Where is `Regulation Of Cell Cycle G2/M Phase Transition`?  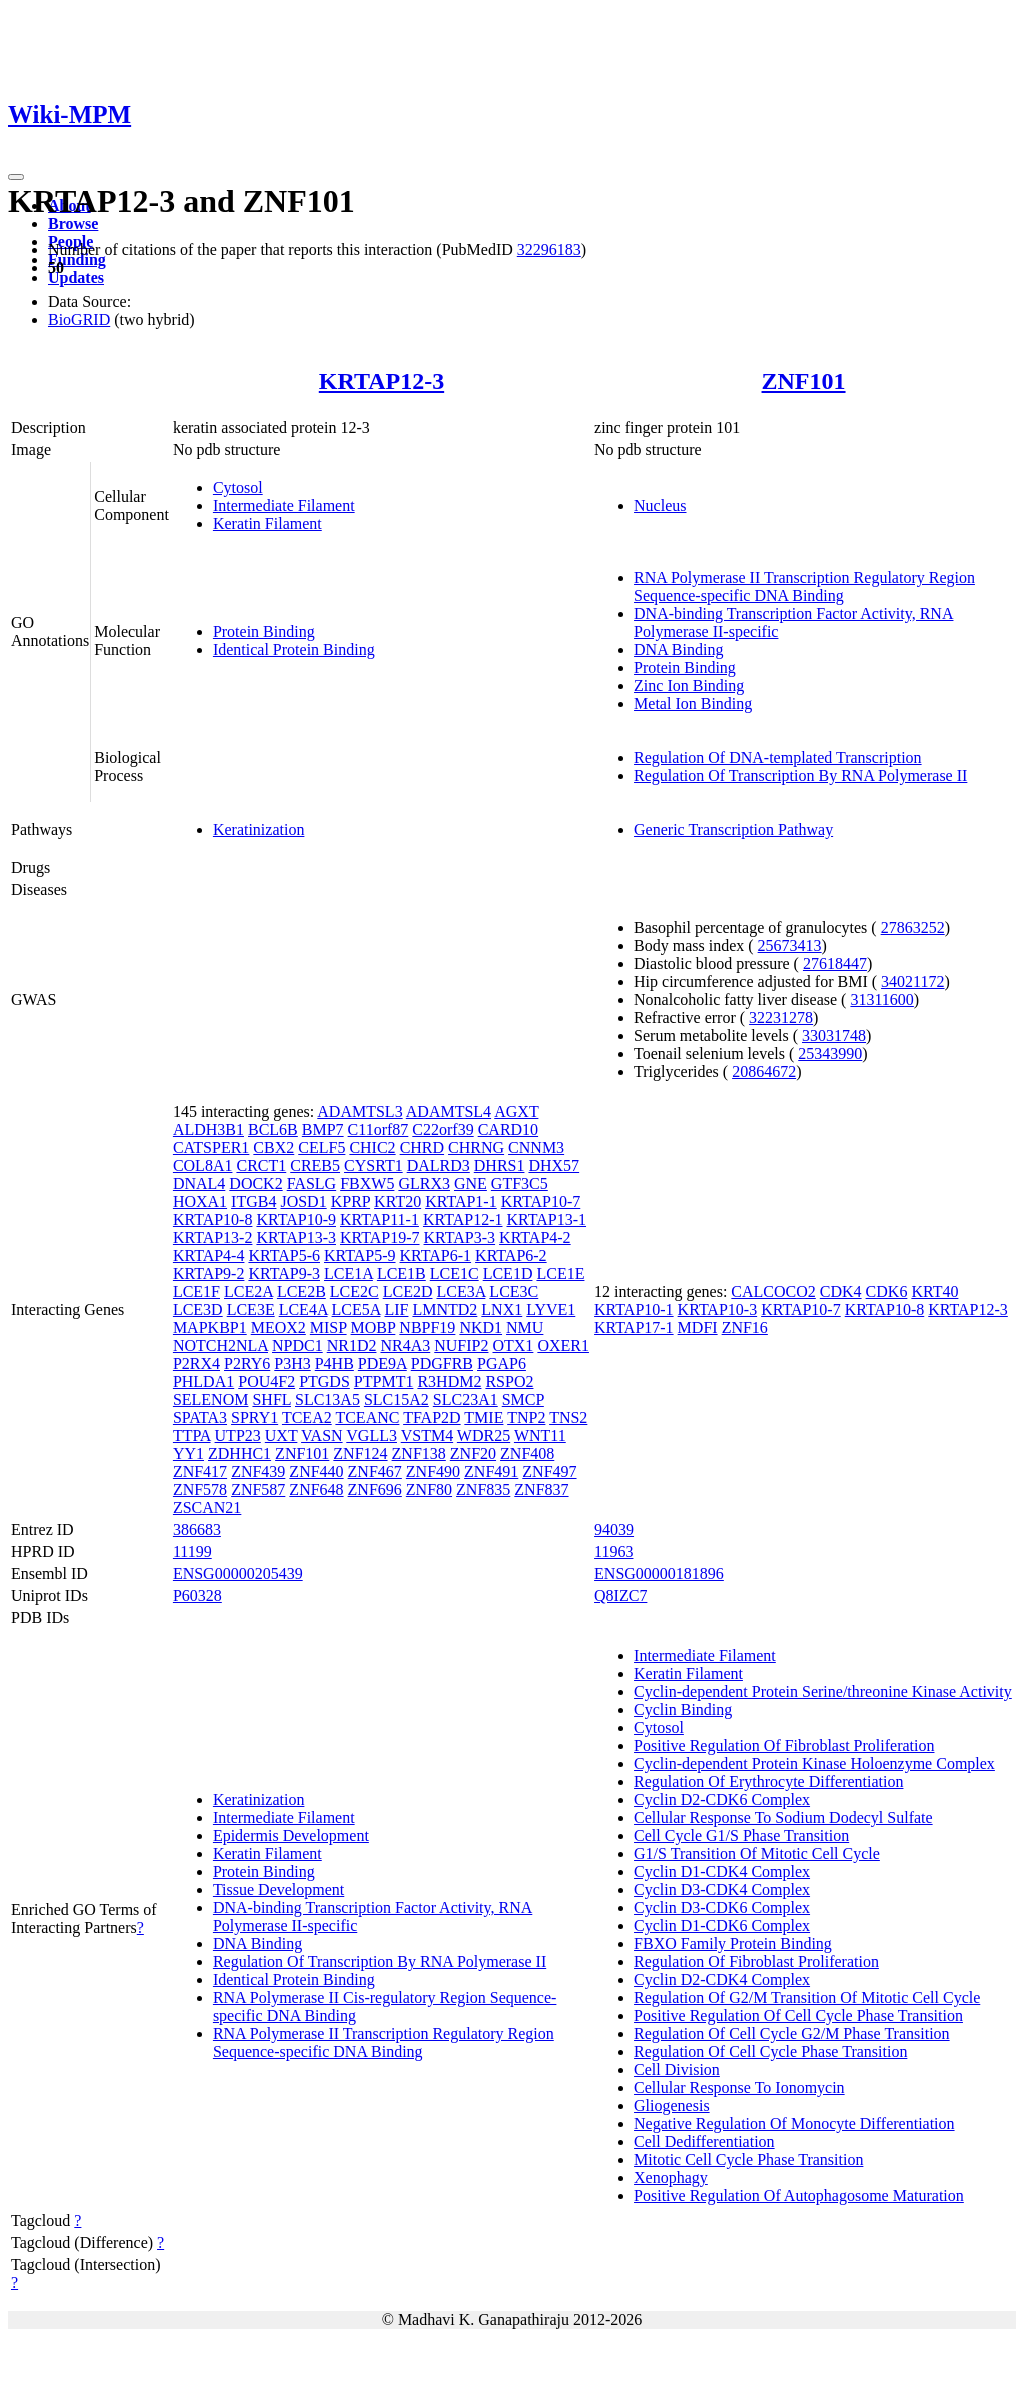 Regulation Of Cell Cycle G2/M Phase Transition is located at coordinates (792, 2033).